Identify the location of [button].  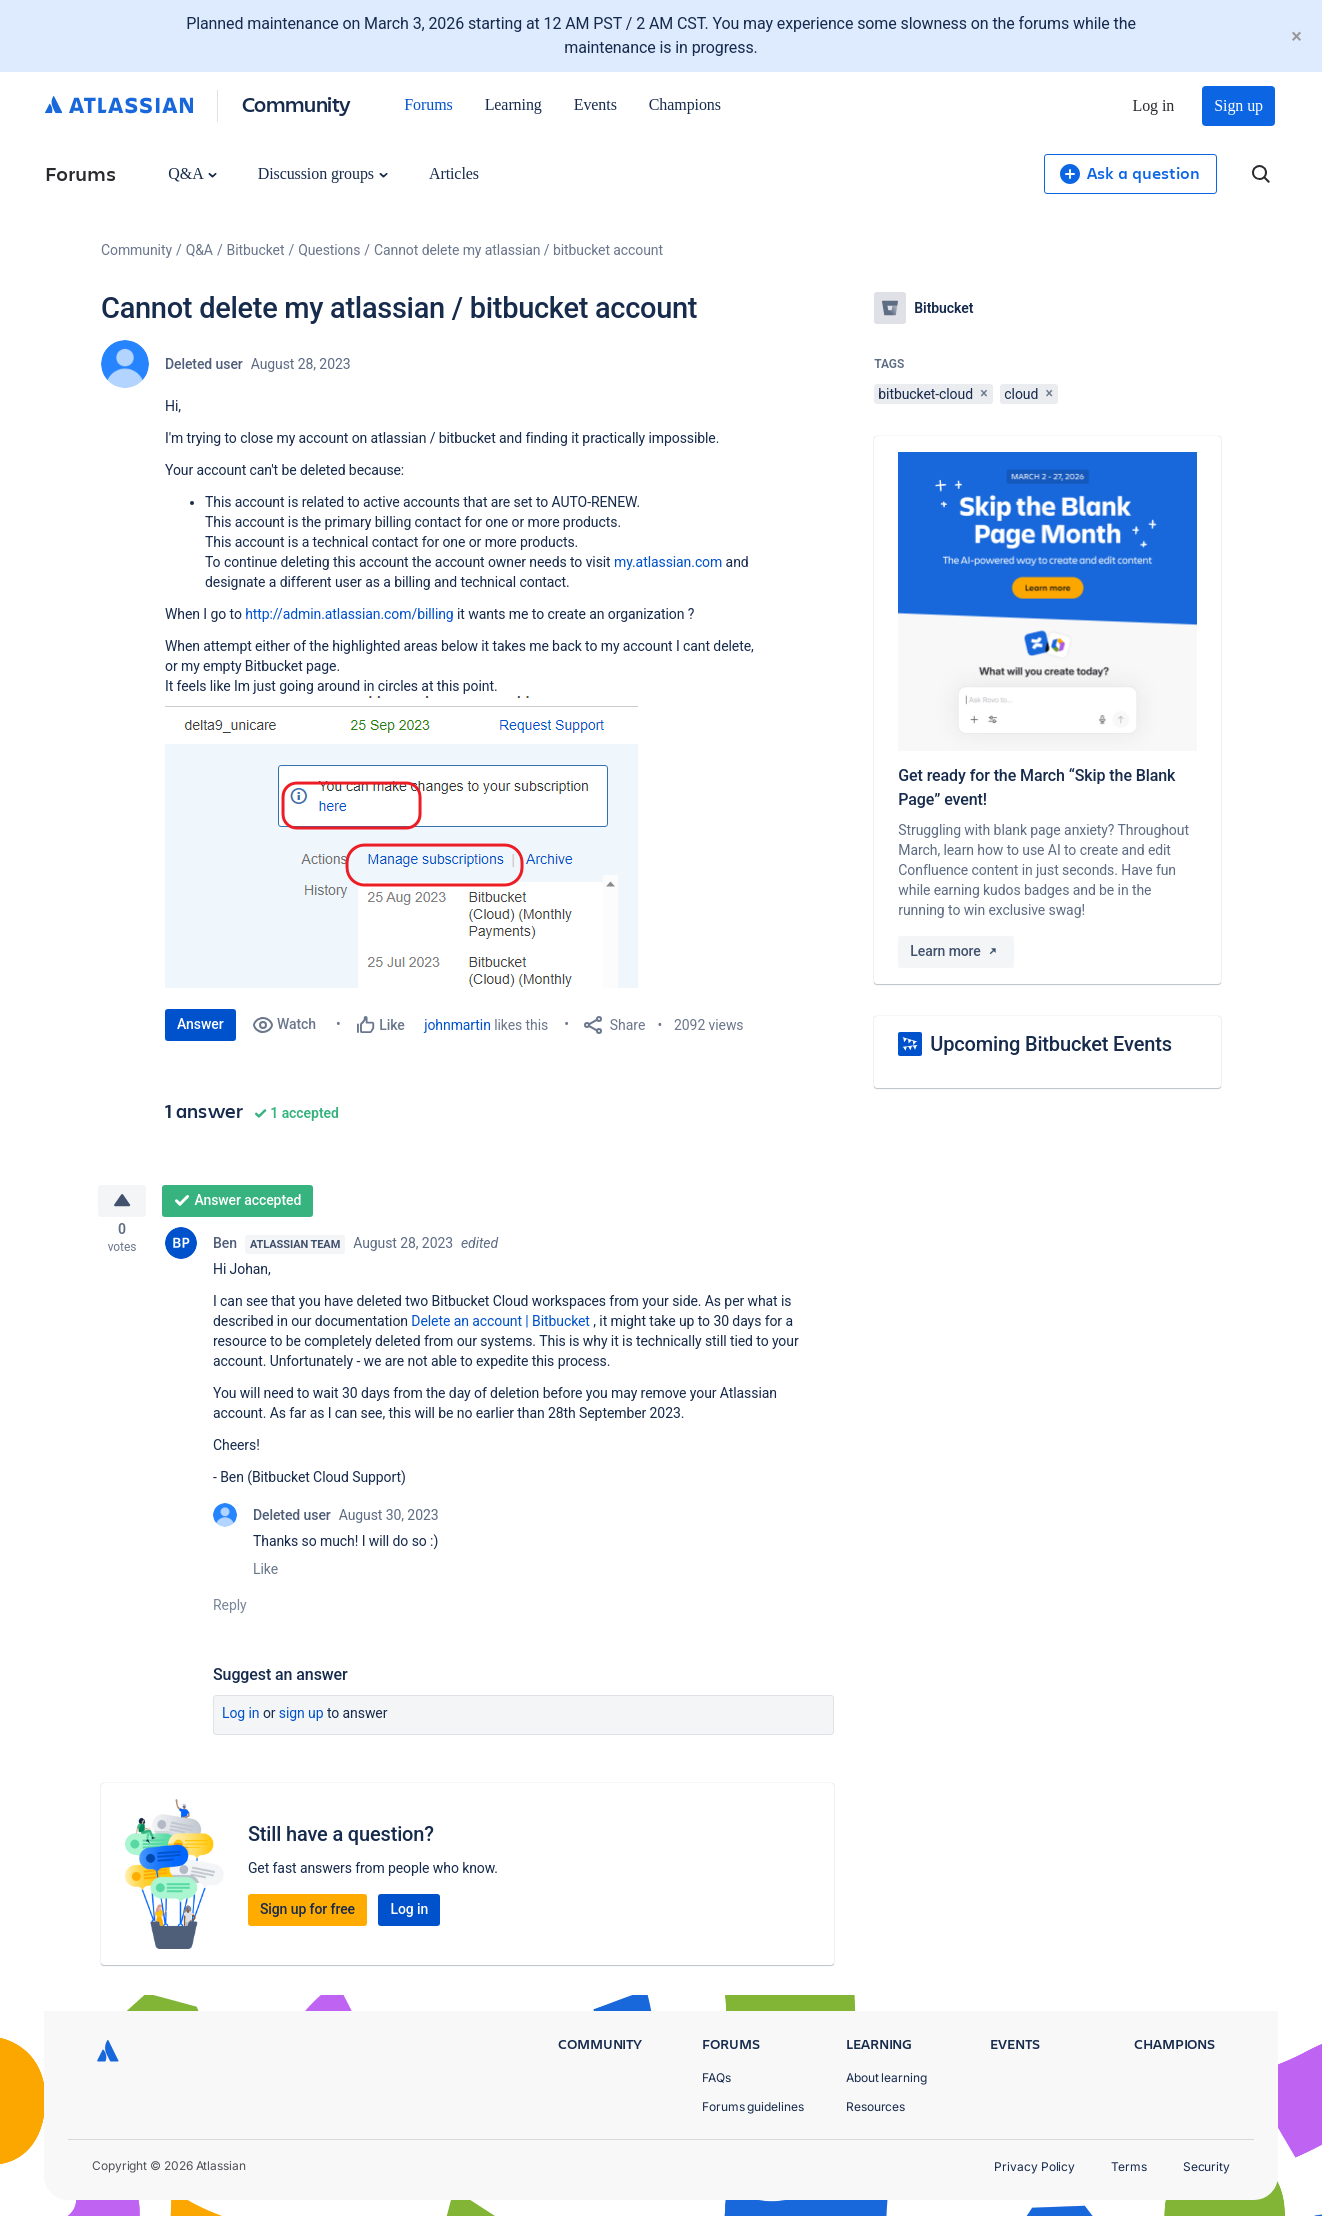
(423, 842).